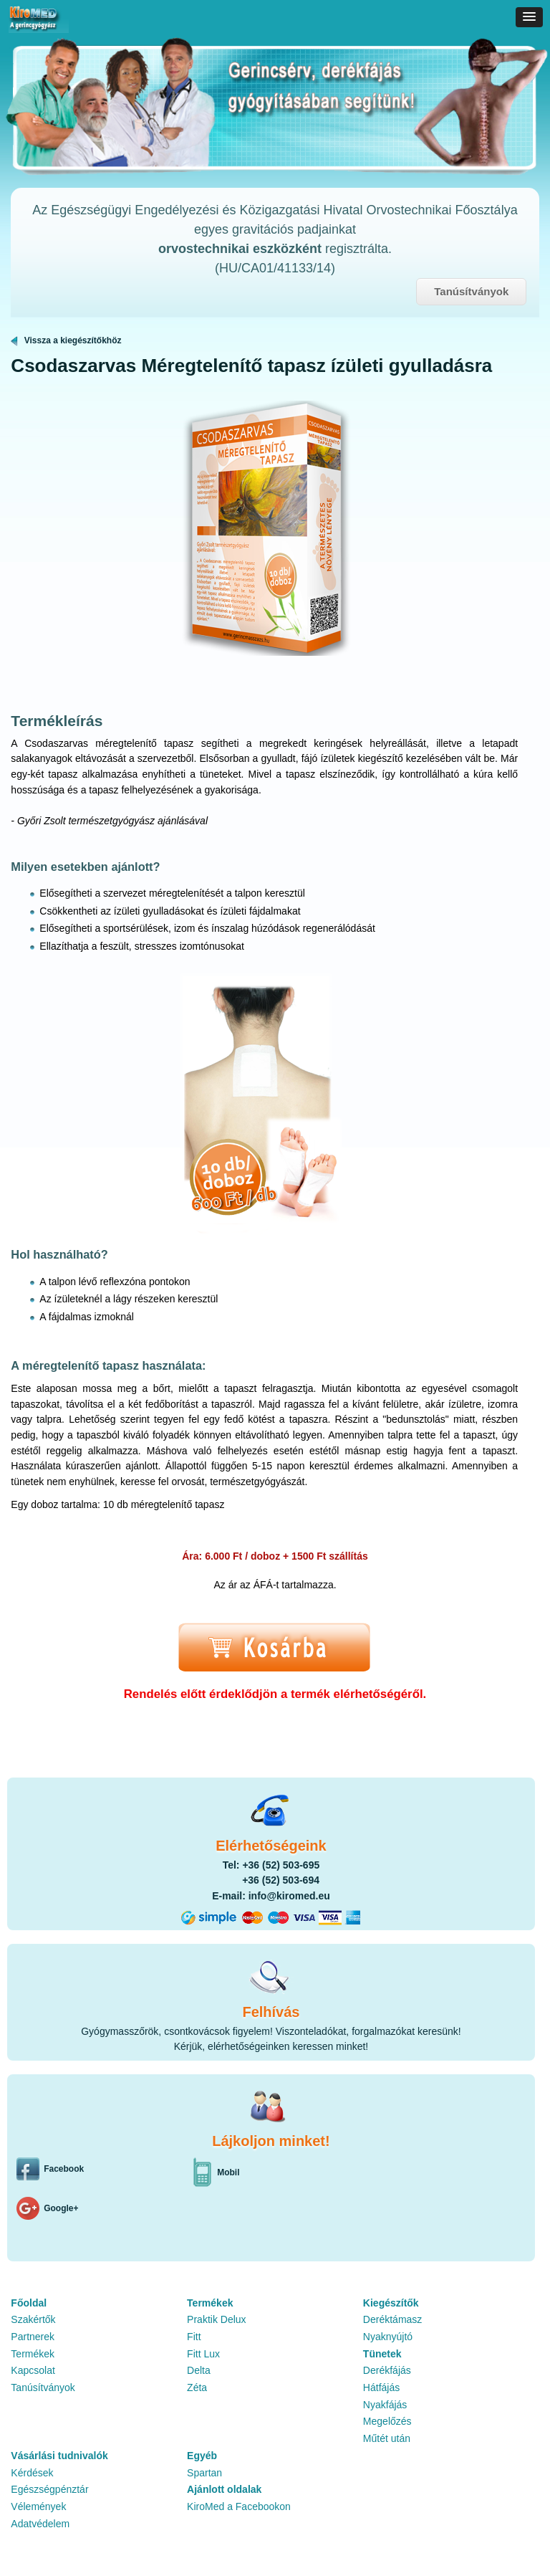 The image size is (550, 2576). Describe the element at coordinates (386, 2438) in the screenshot. I see `Műtét után` at that location.